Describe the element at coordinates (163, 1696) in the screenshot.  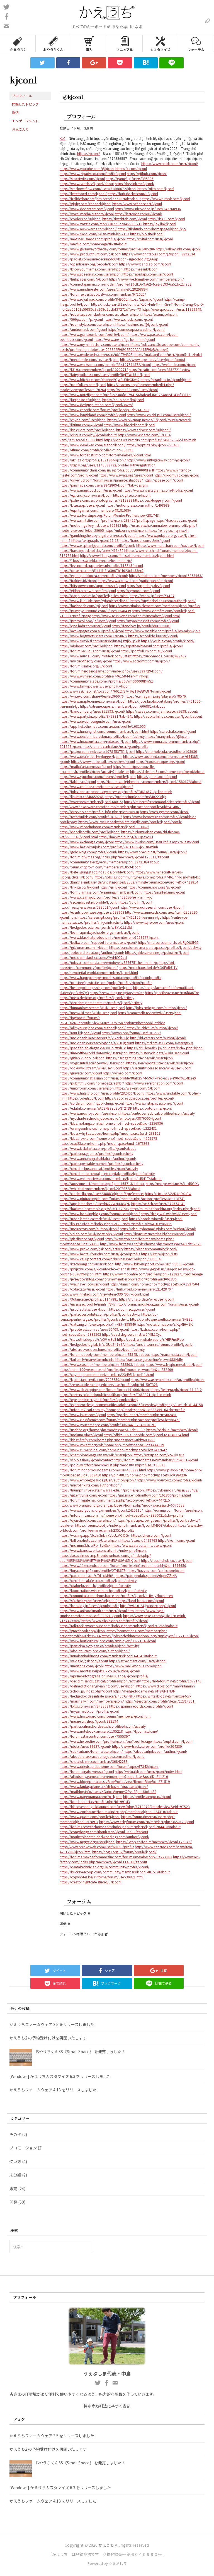
I see `https://writeablog.net/mxmxpr4cvk` at that location.